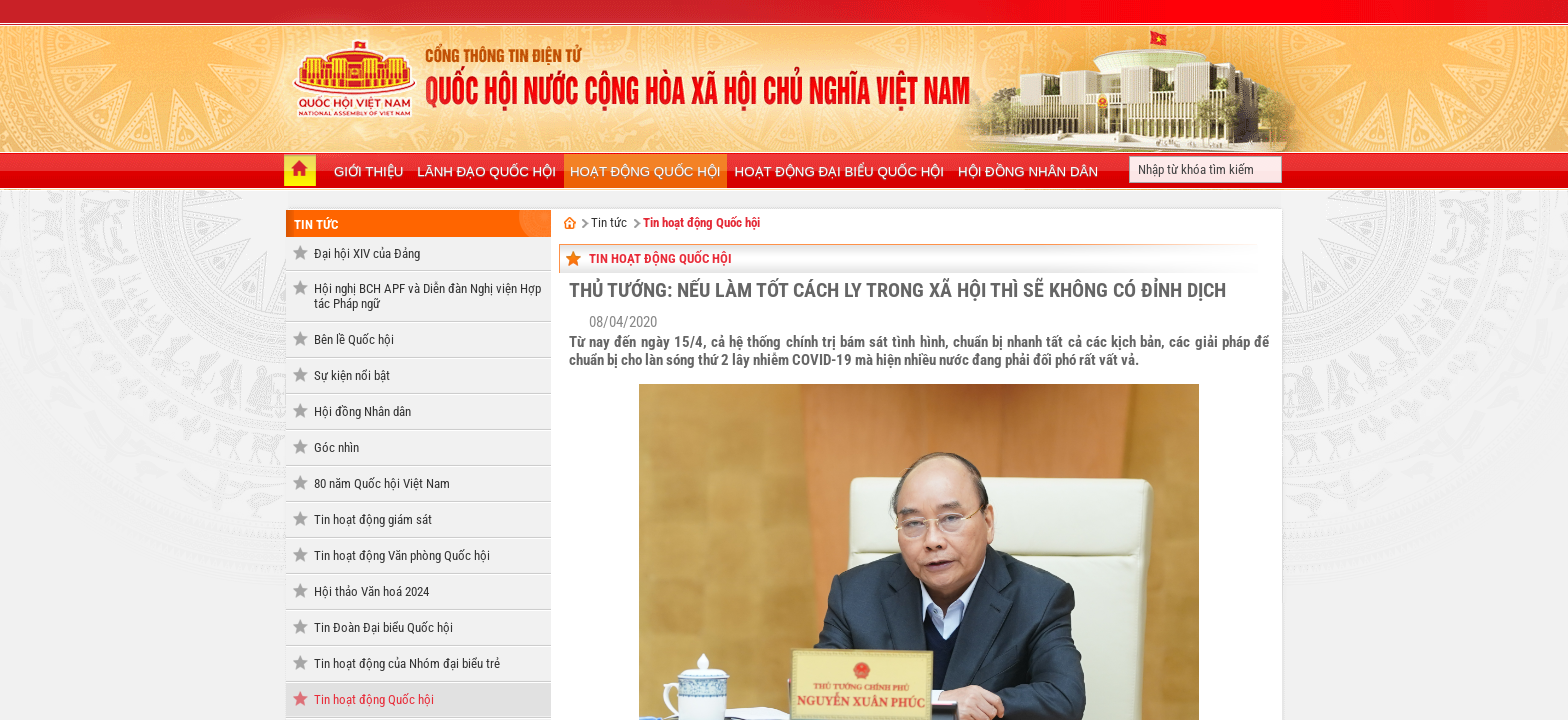  I want to click on Góc nhìn, so click(336, 447).